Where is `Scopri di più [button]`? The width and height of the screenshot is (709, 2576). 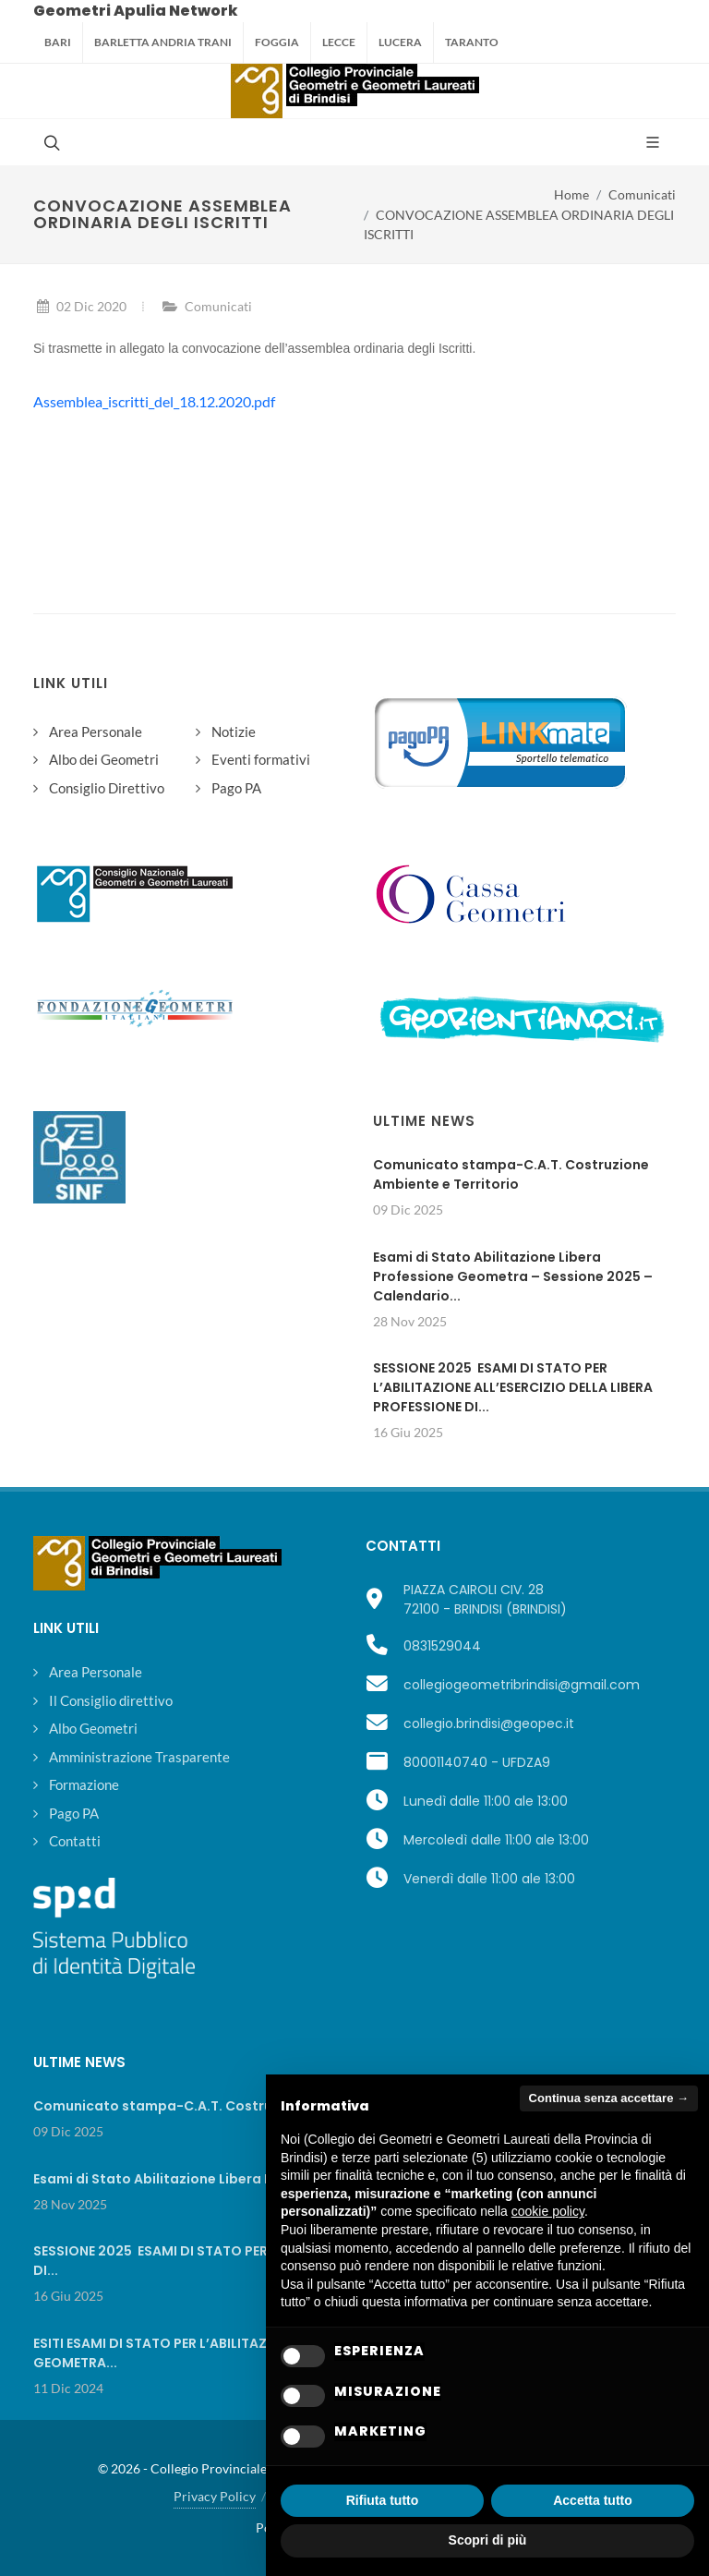
Scopri di più [button] is located at coordinates (488, 2540).